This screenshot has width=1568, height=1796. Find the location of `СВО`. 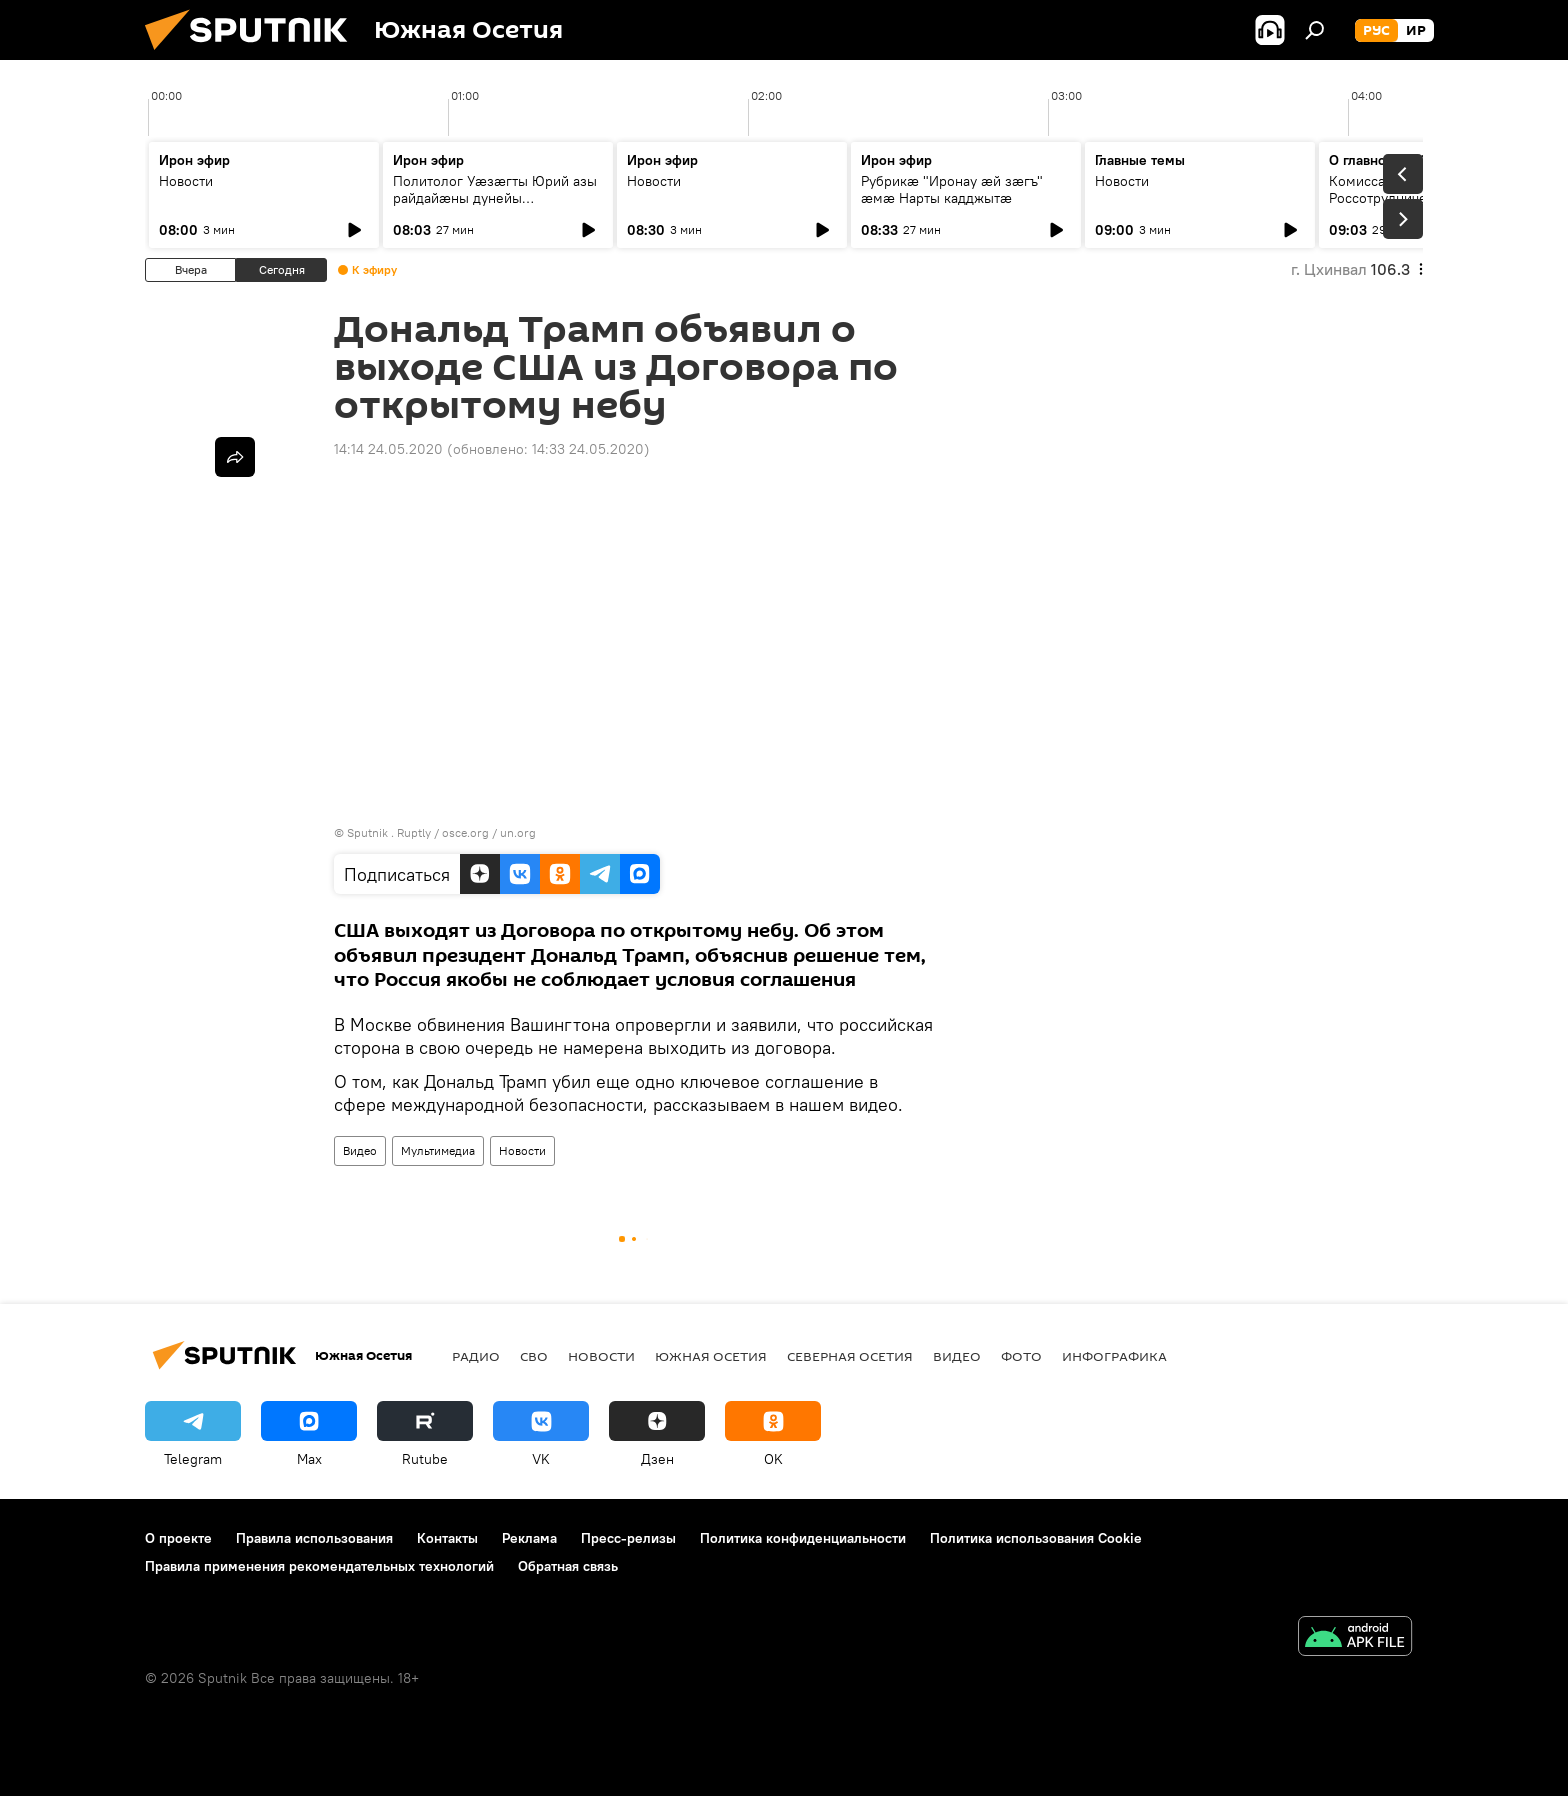

СВО is located at coordinates (534, 1356).